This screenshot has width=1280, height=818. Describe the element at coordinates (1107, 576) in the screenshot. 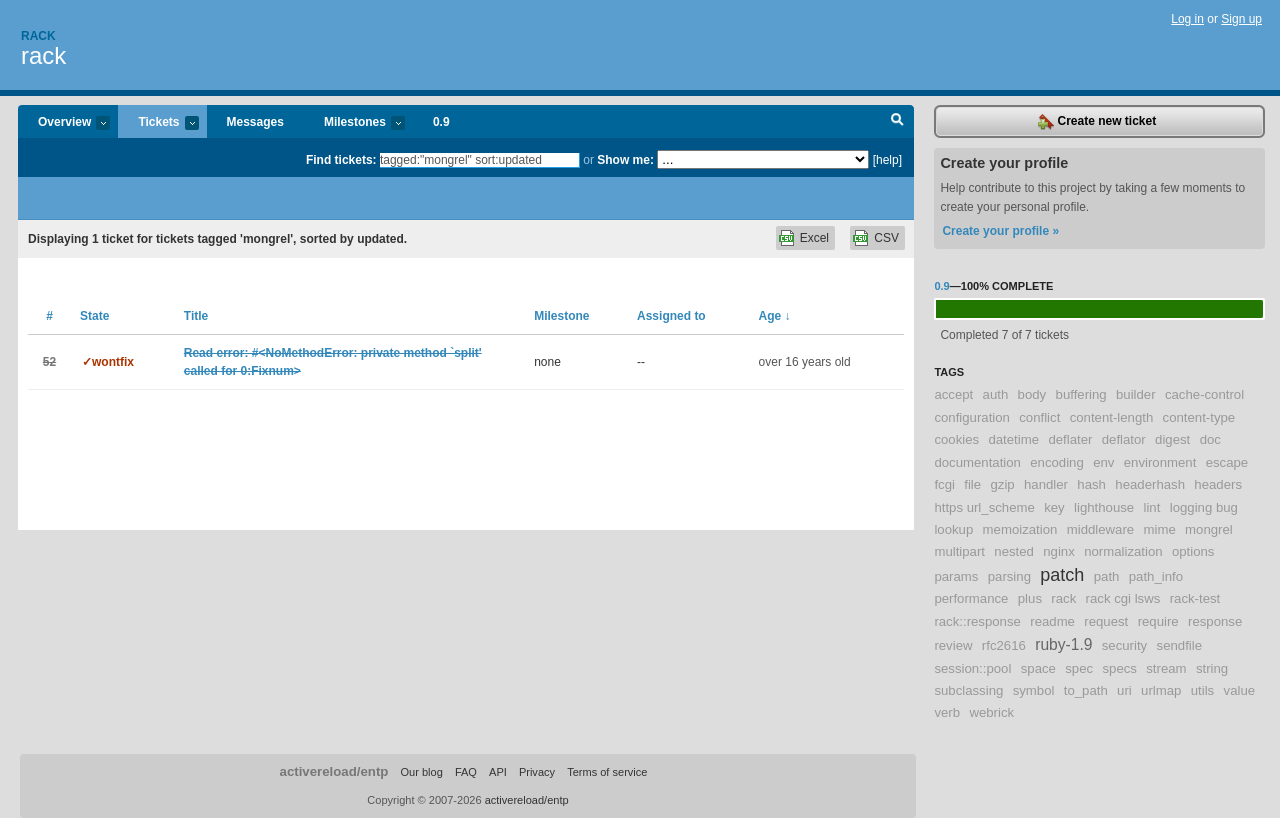

I see `path` at that location.